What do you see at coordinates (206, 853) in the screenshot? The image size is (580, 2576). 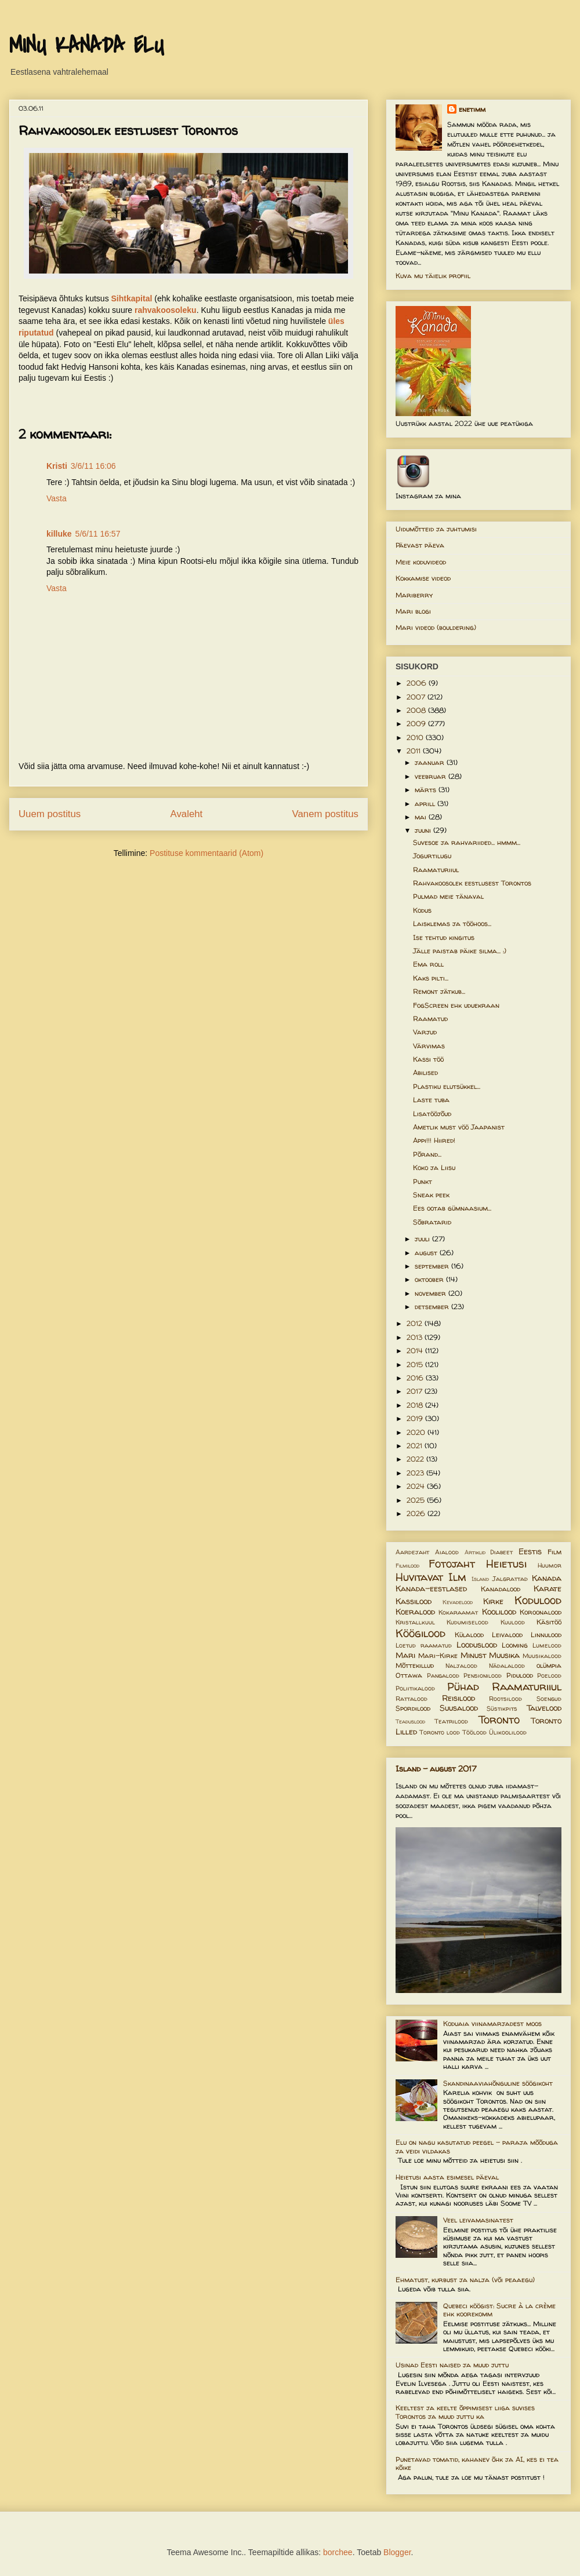 I see `Postituse kommentaarid (Atom)` at bounding box center [206, 853].